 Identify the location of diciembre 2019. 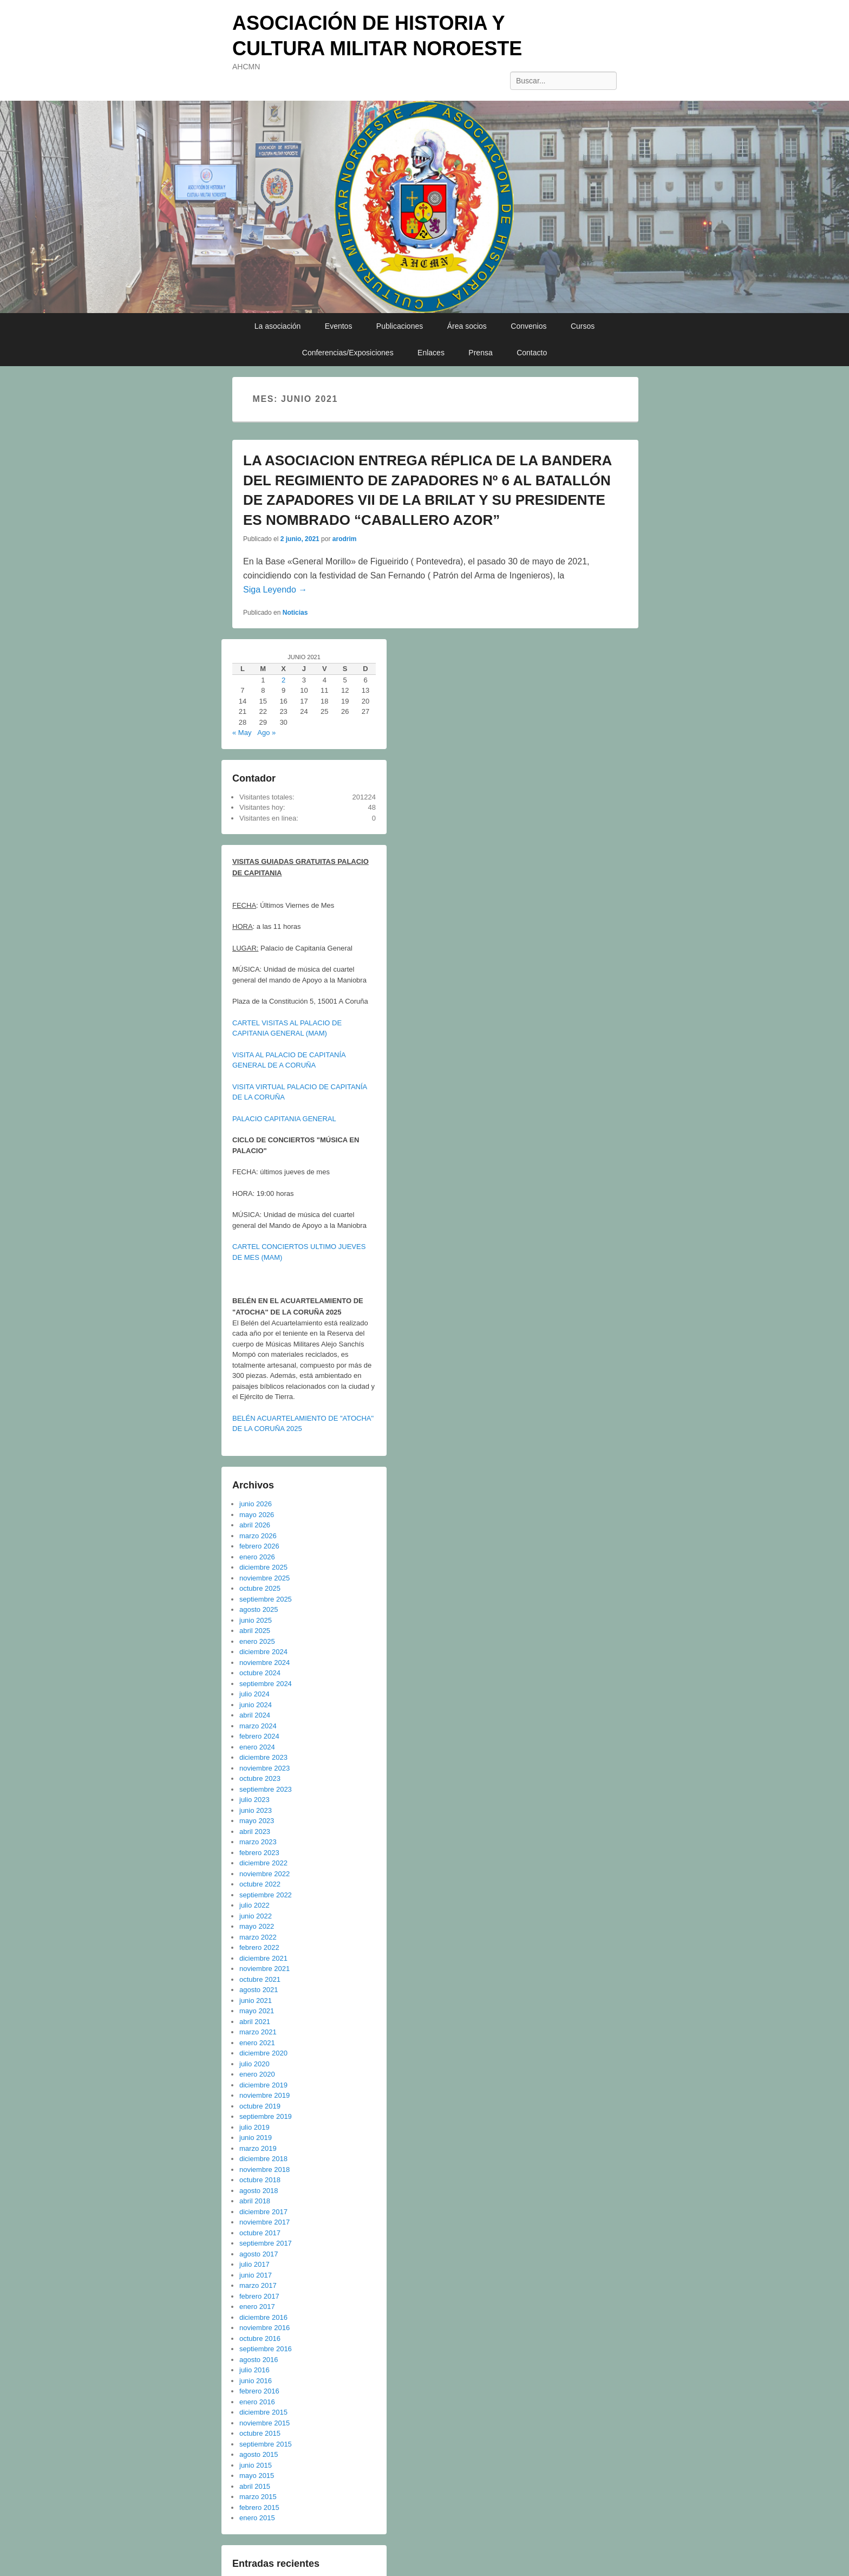
(263, 2085).